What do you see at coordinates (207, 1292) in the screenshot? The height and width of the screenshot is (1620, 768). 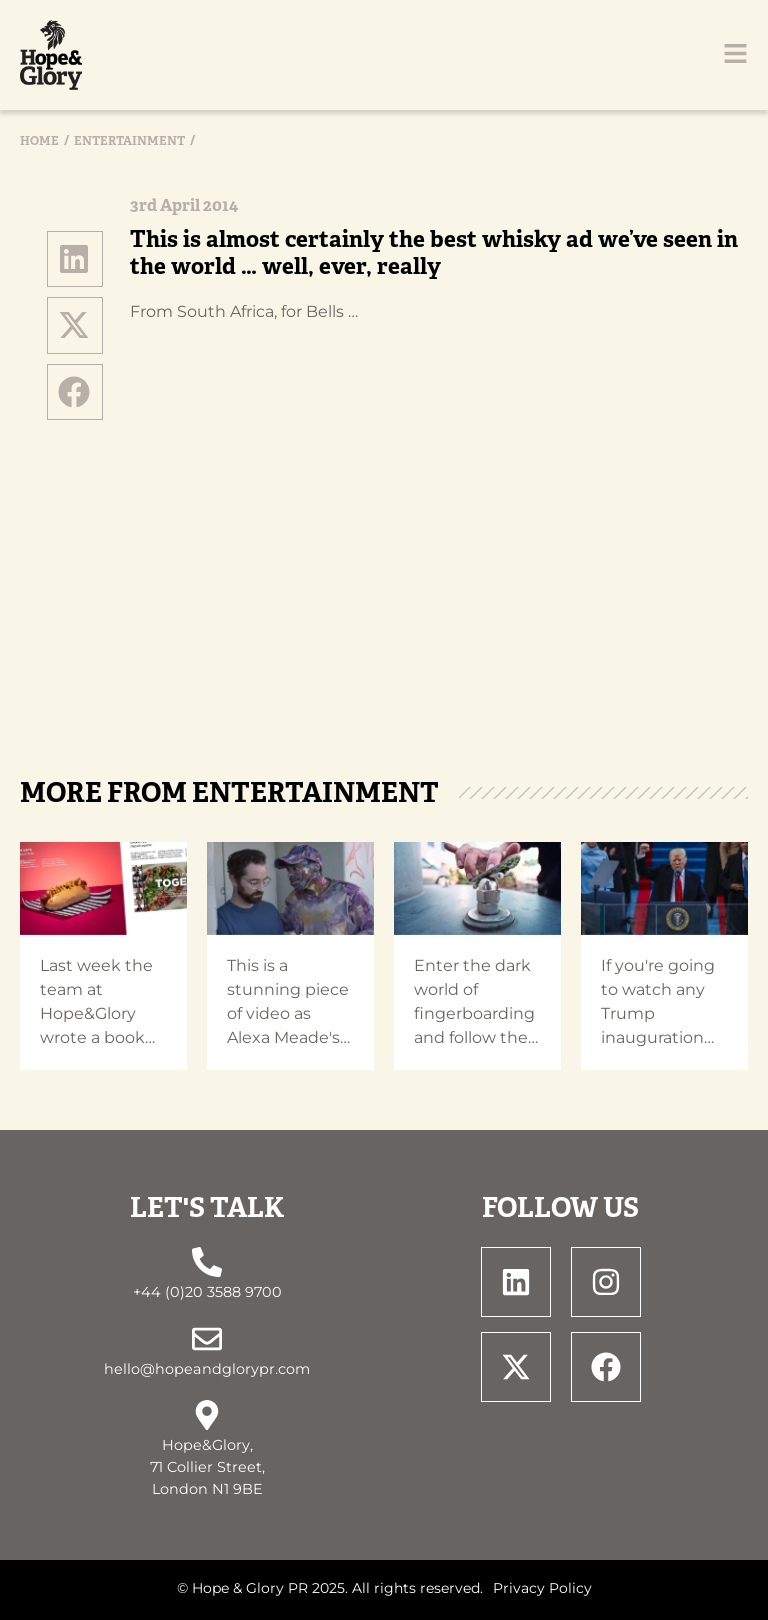 I see `+44 (0)20 3588 9700` at bounding box center [207, 1292].